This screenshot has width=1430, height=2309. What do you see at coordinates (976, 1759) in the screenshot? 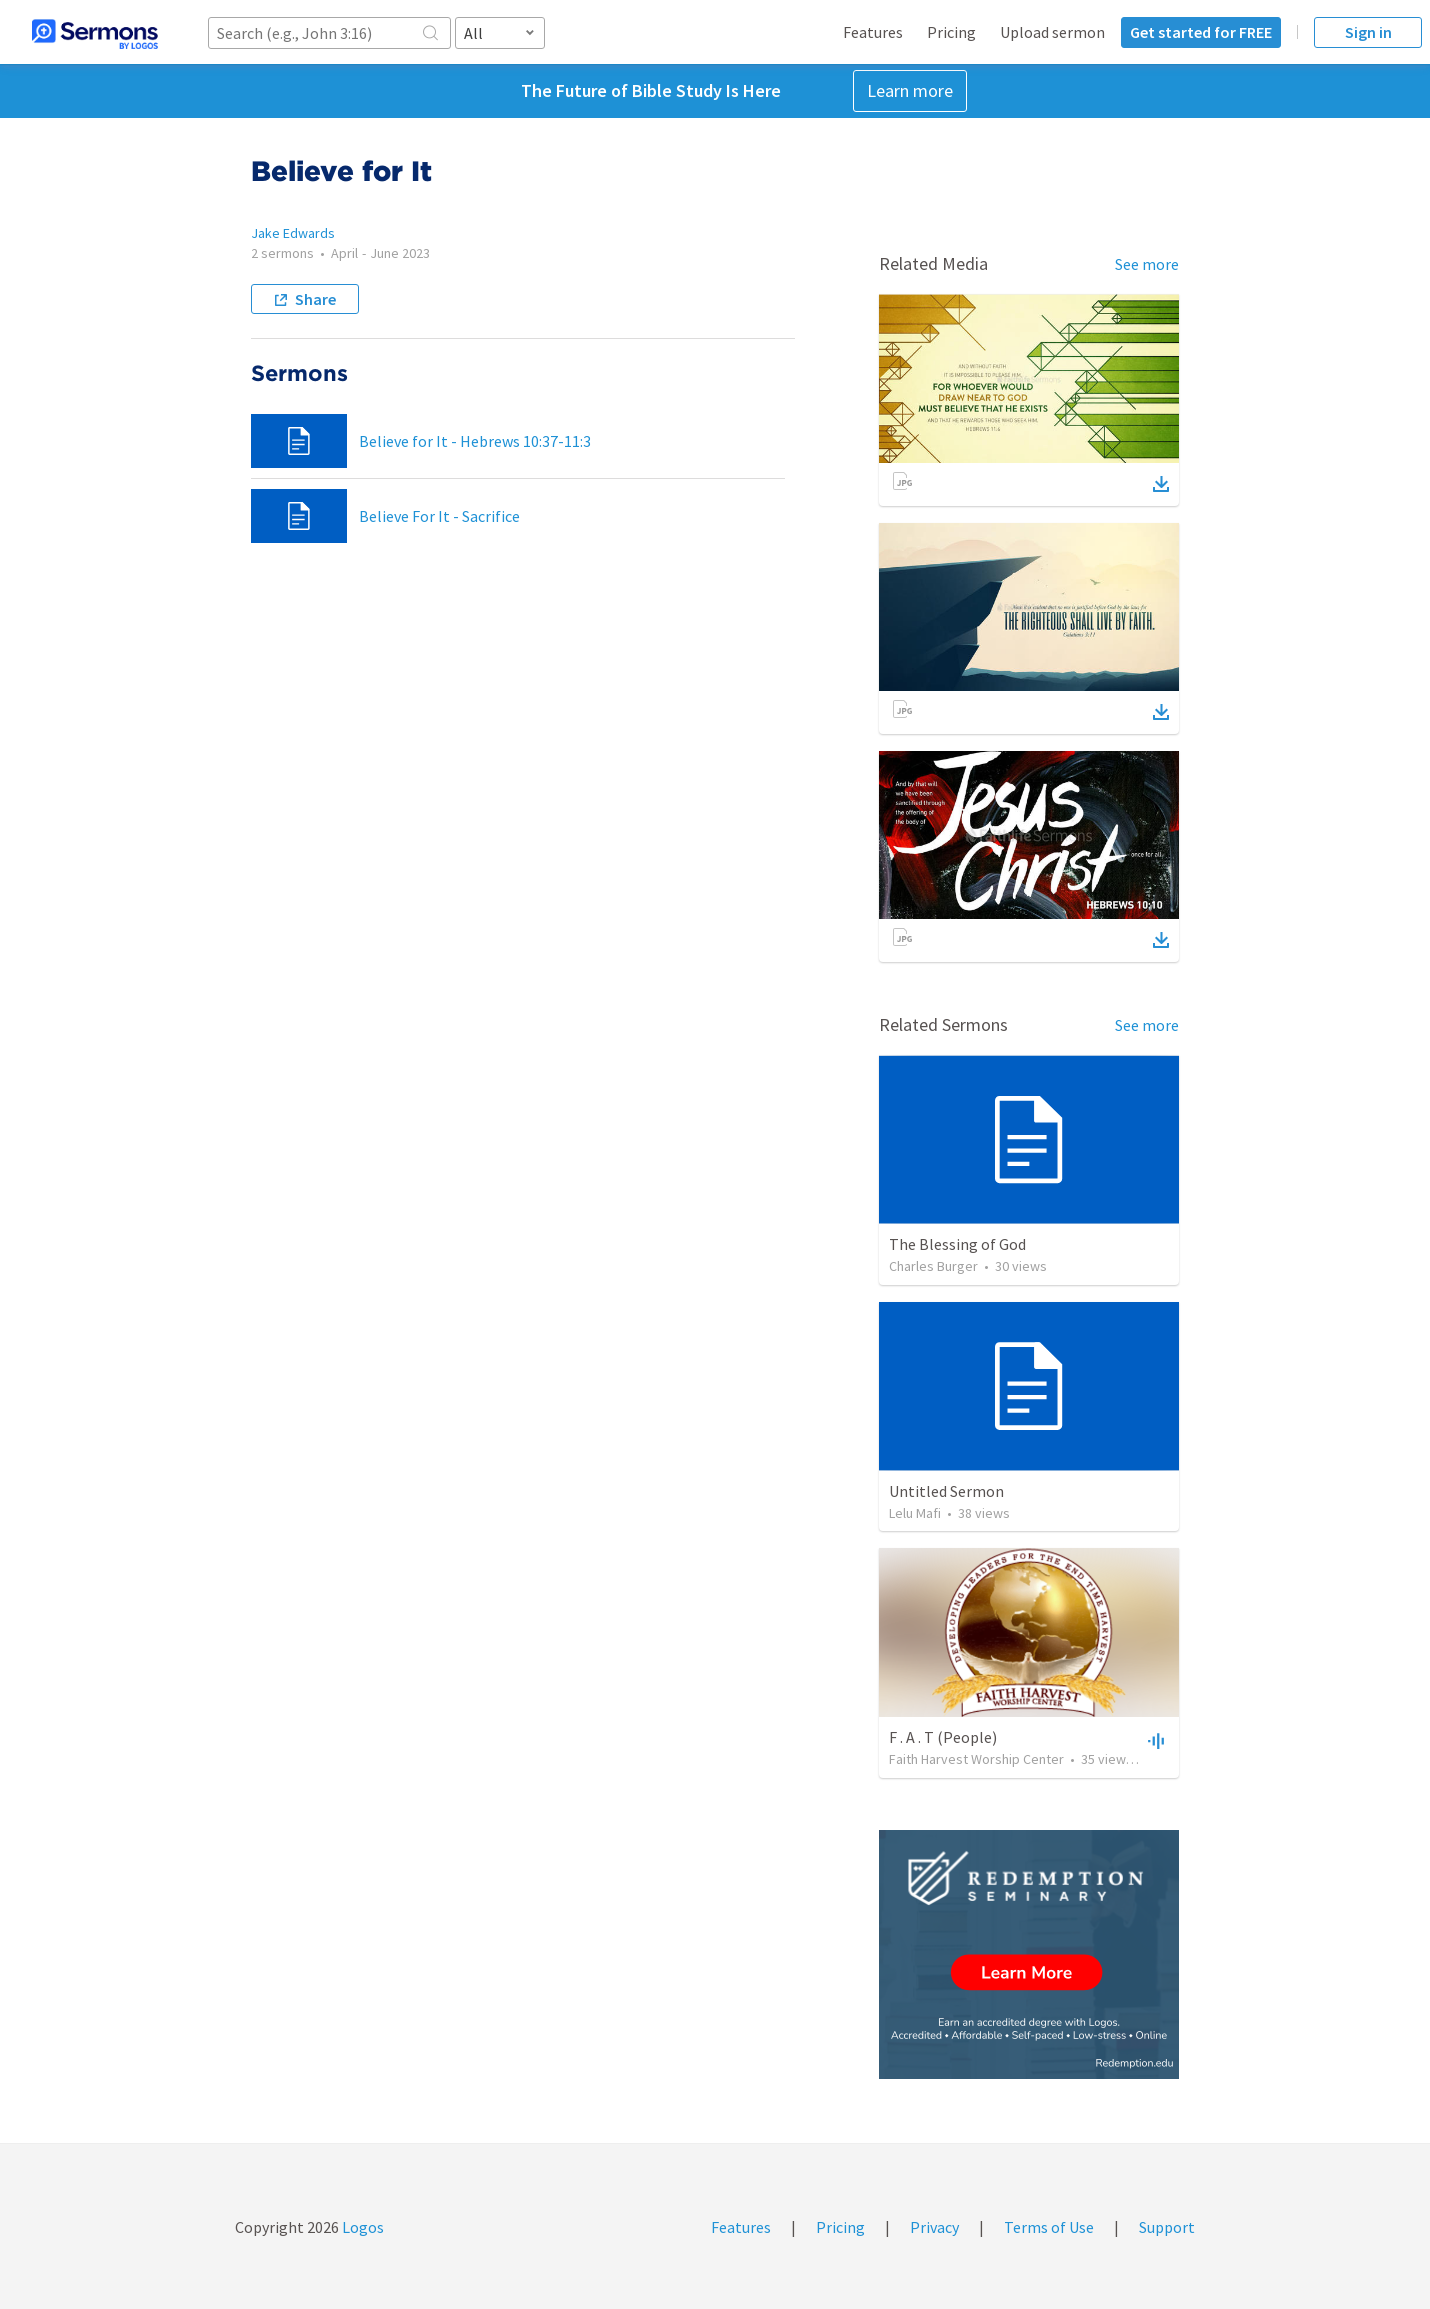
I see `Faith Harvest Worship Center` at bounding box center [976, 1759].